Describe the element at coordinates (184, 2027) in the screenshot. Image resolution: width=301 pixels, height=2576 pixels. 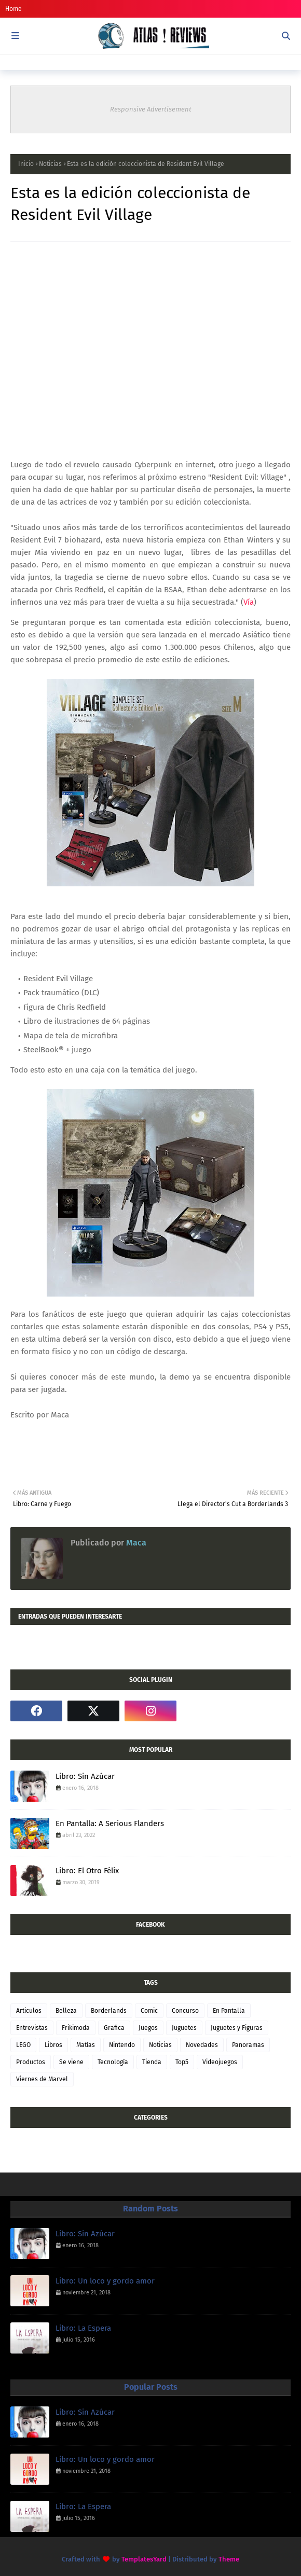
I see `Juguetes` at that location.